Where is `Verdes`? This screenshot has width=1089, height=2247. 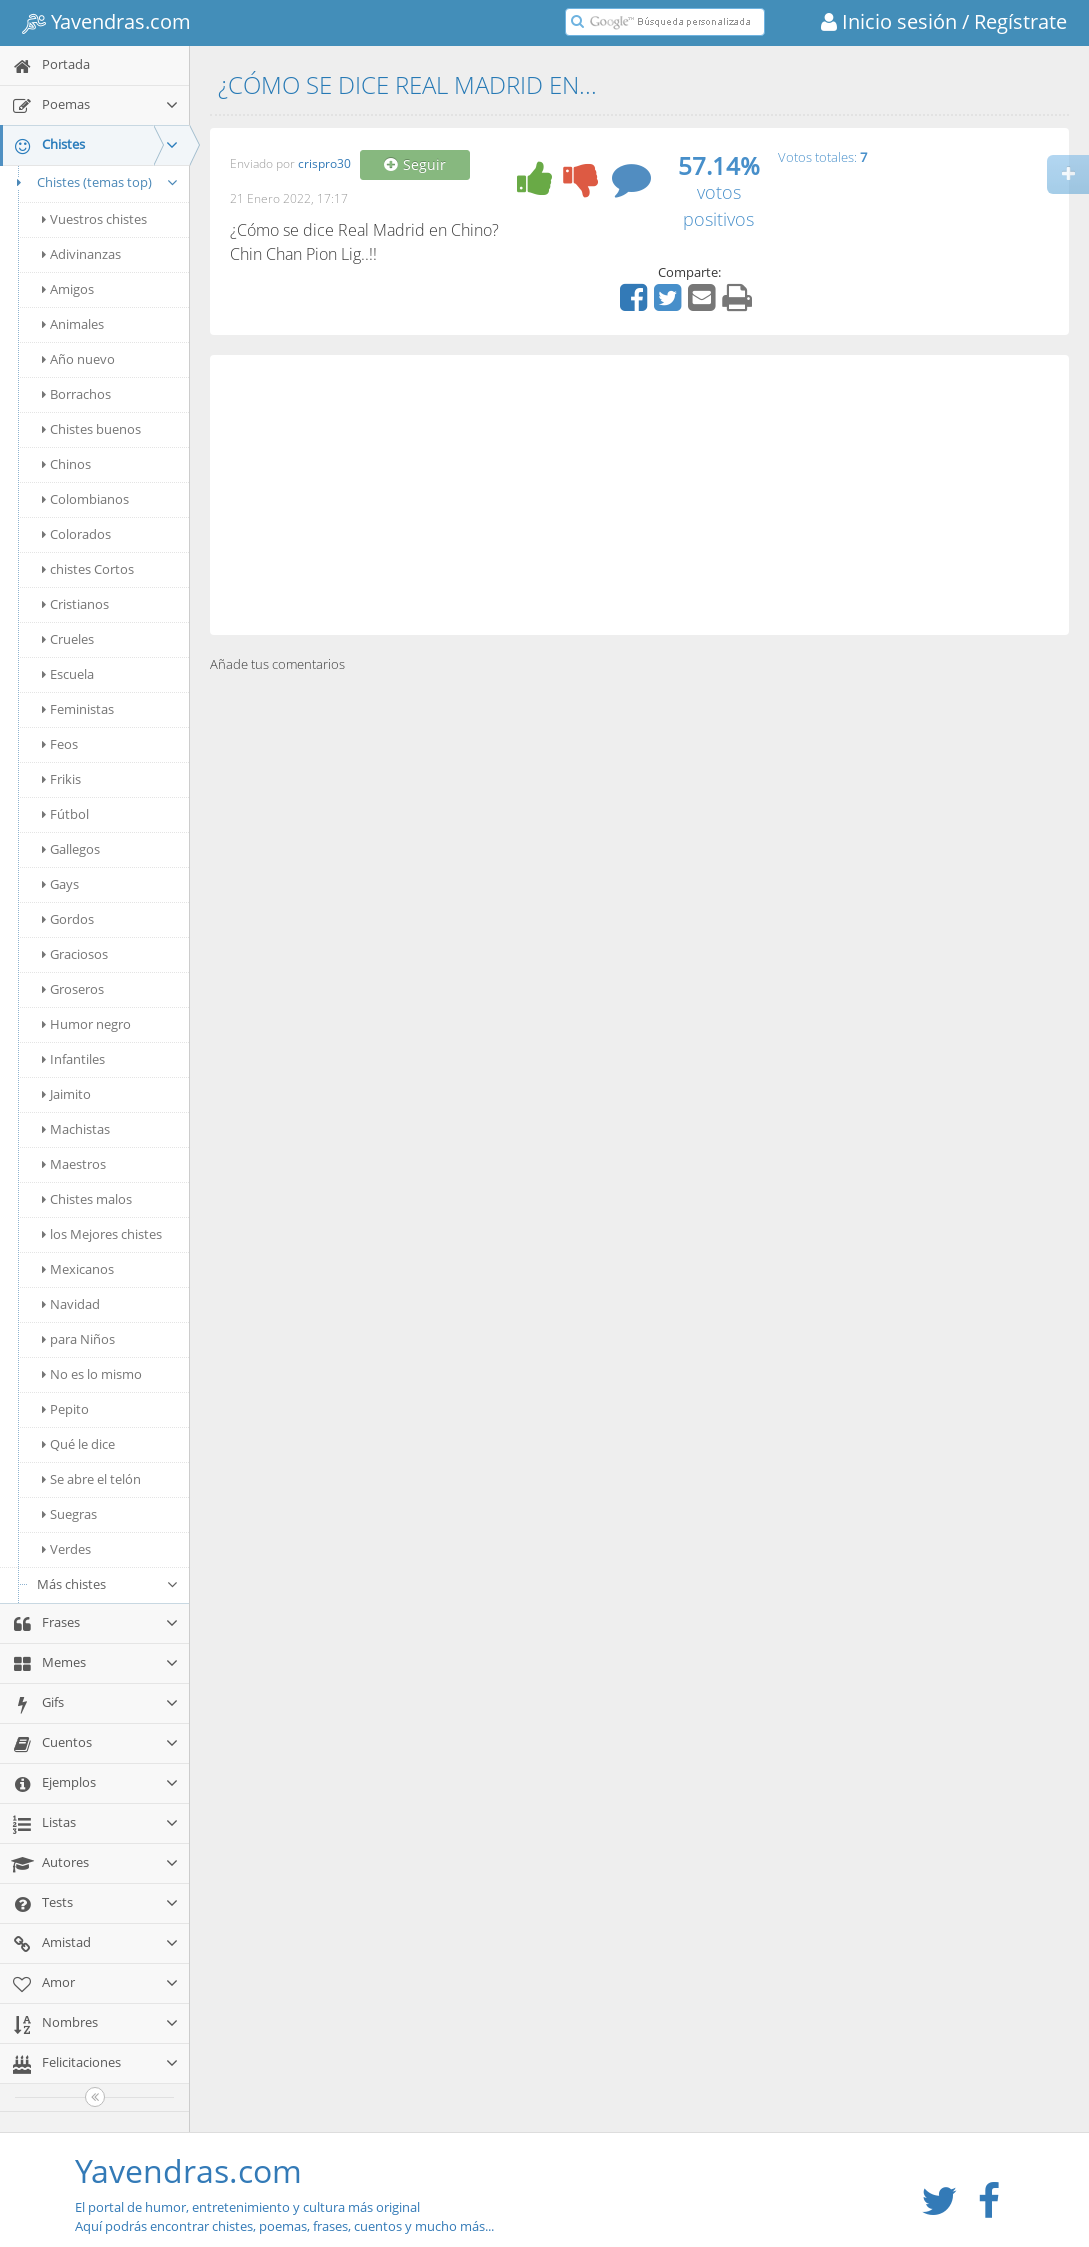
Verdes is located at coordinates (66, 1549).